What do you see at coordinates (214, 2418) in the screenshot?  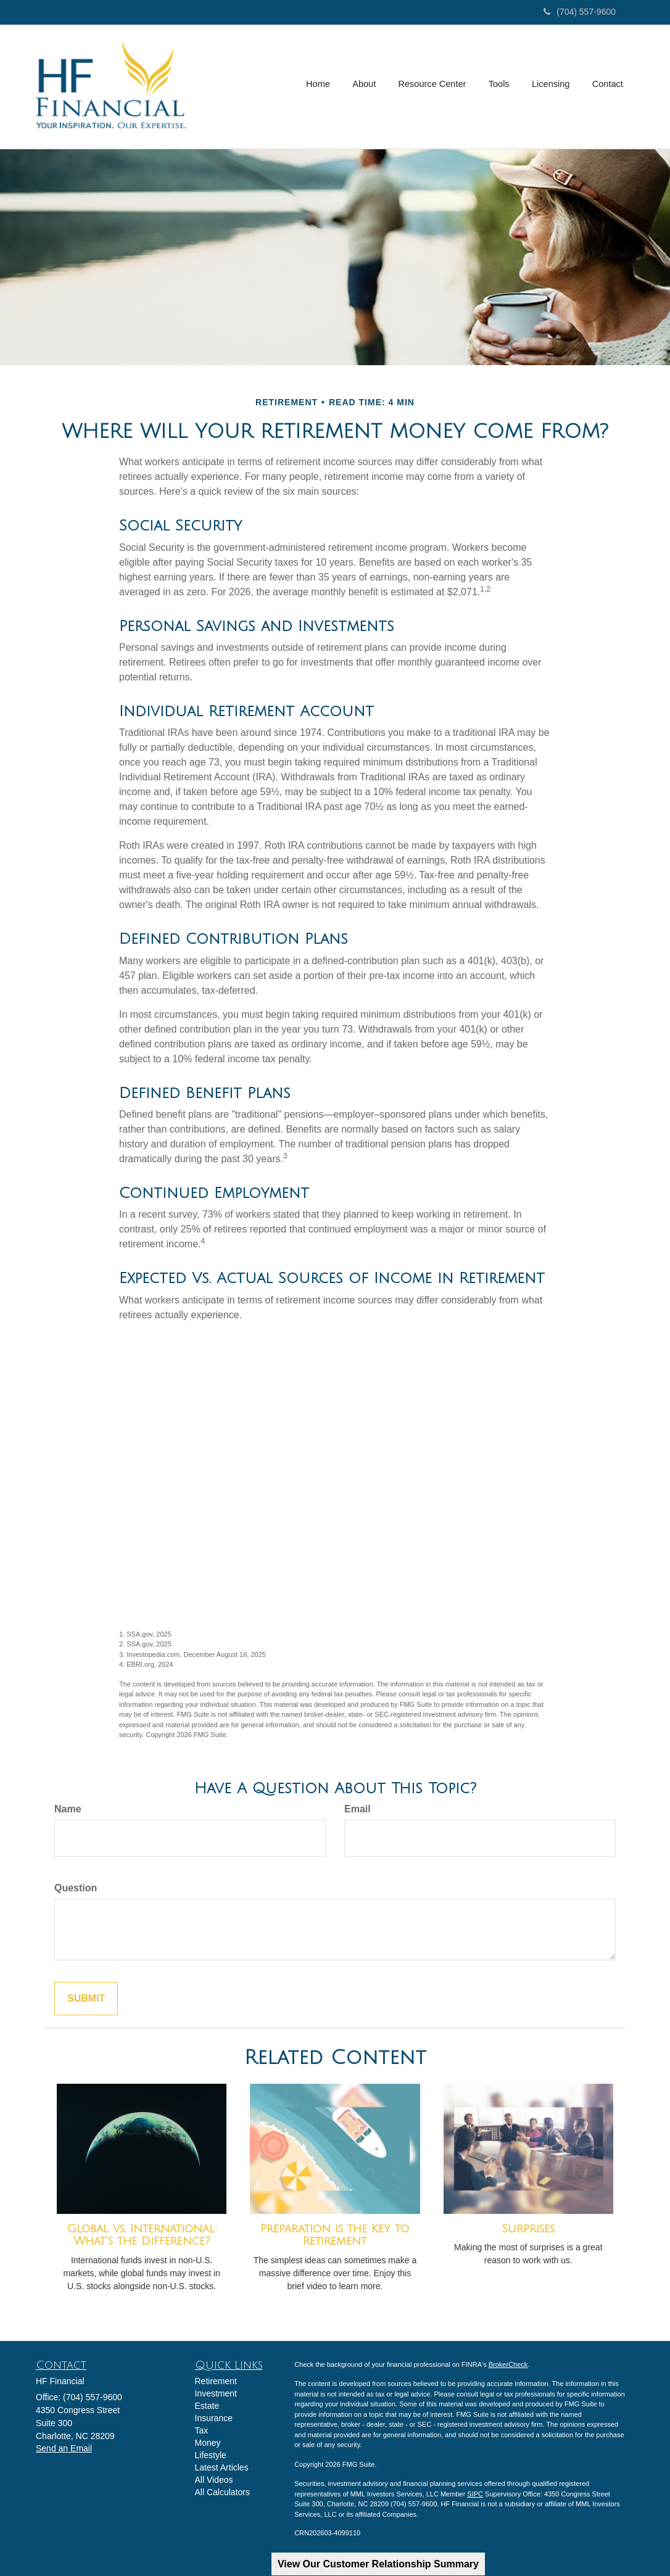 I see `Insurance` at bounding box center [214, 2418].